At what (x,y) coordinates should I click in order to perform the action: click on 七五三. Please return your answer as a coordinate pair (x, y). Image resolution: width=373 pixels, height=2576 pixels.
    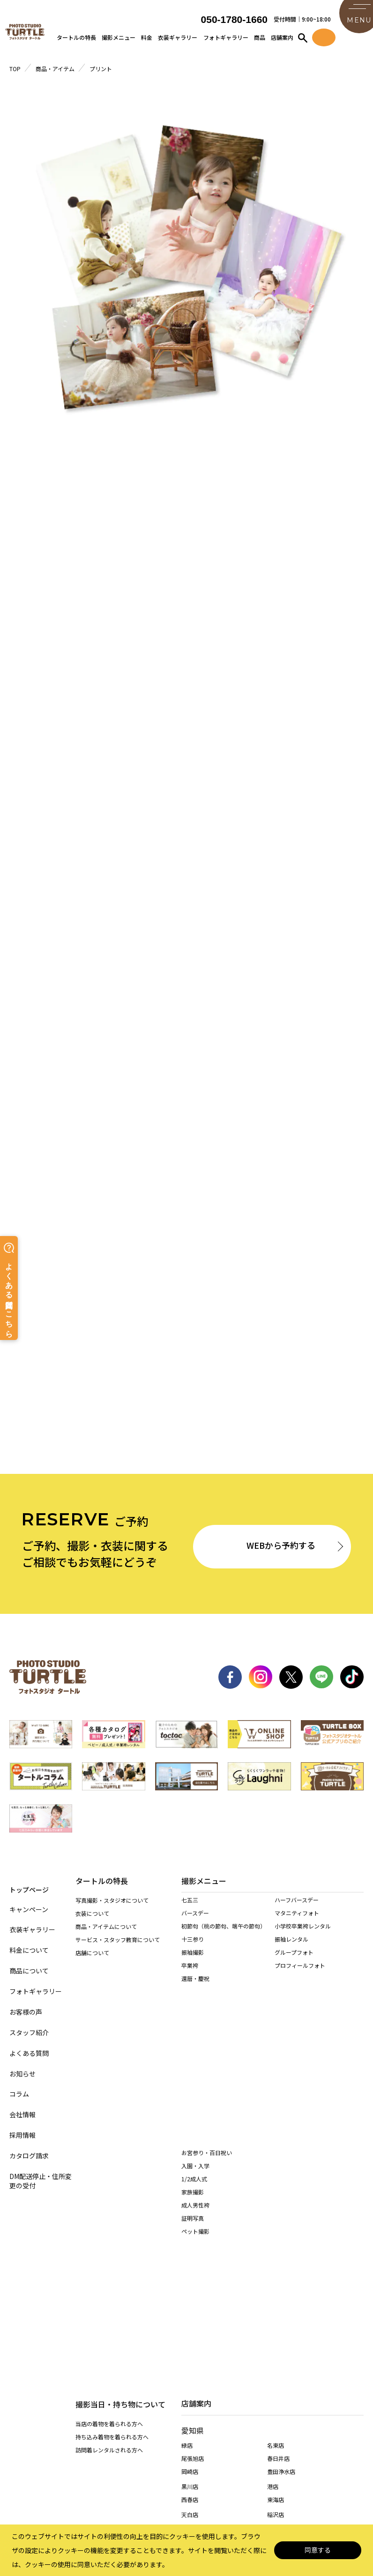
    Looking at the image, I should click on (189, 1915).